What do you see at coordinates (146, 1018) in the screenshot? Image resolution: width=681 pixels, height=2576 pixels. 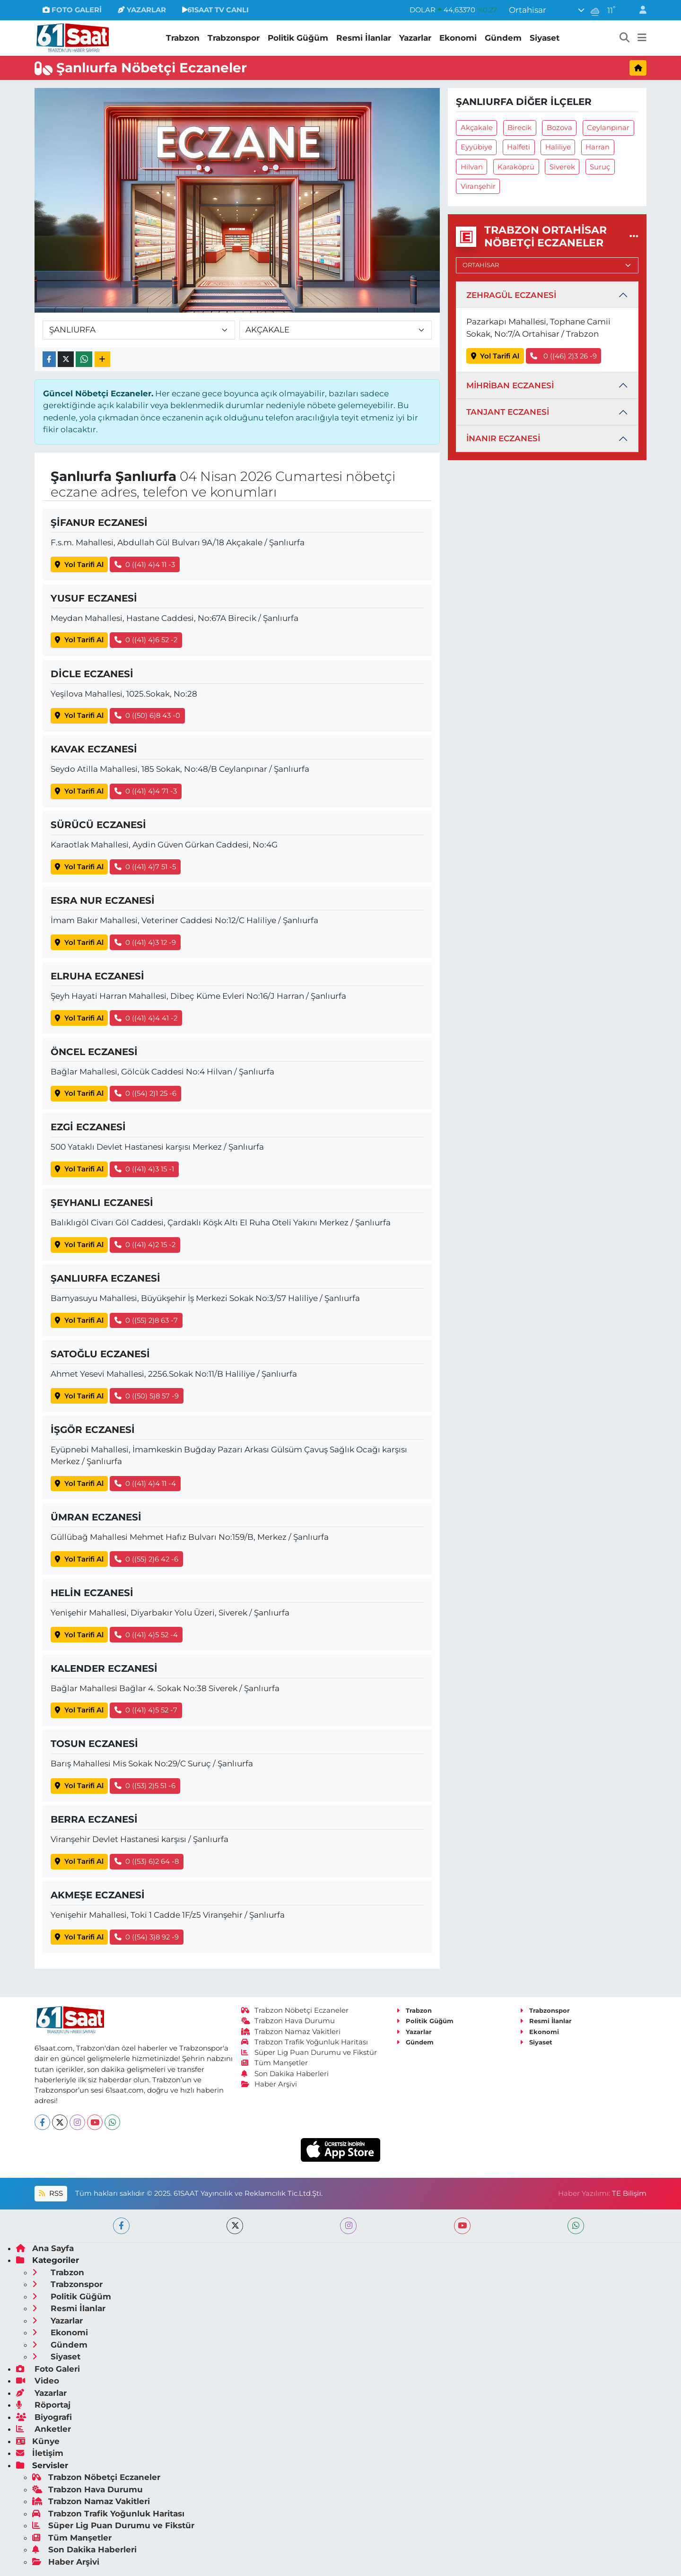 I see `0 ((41) 4)4 41 -2` at bounding box center [146, 1018].